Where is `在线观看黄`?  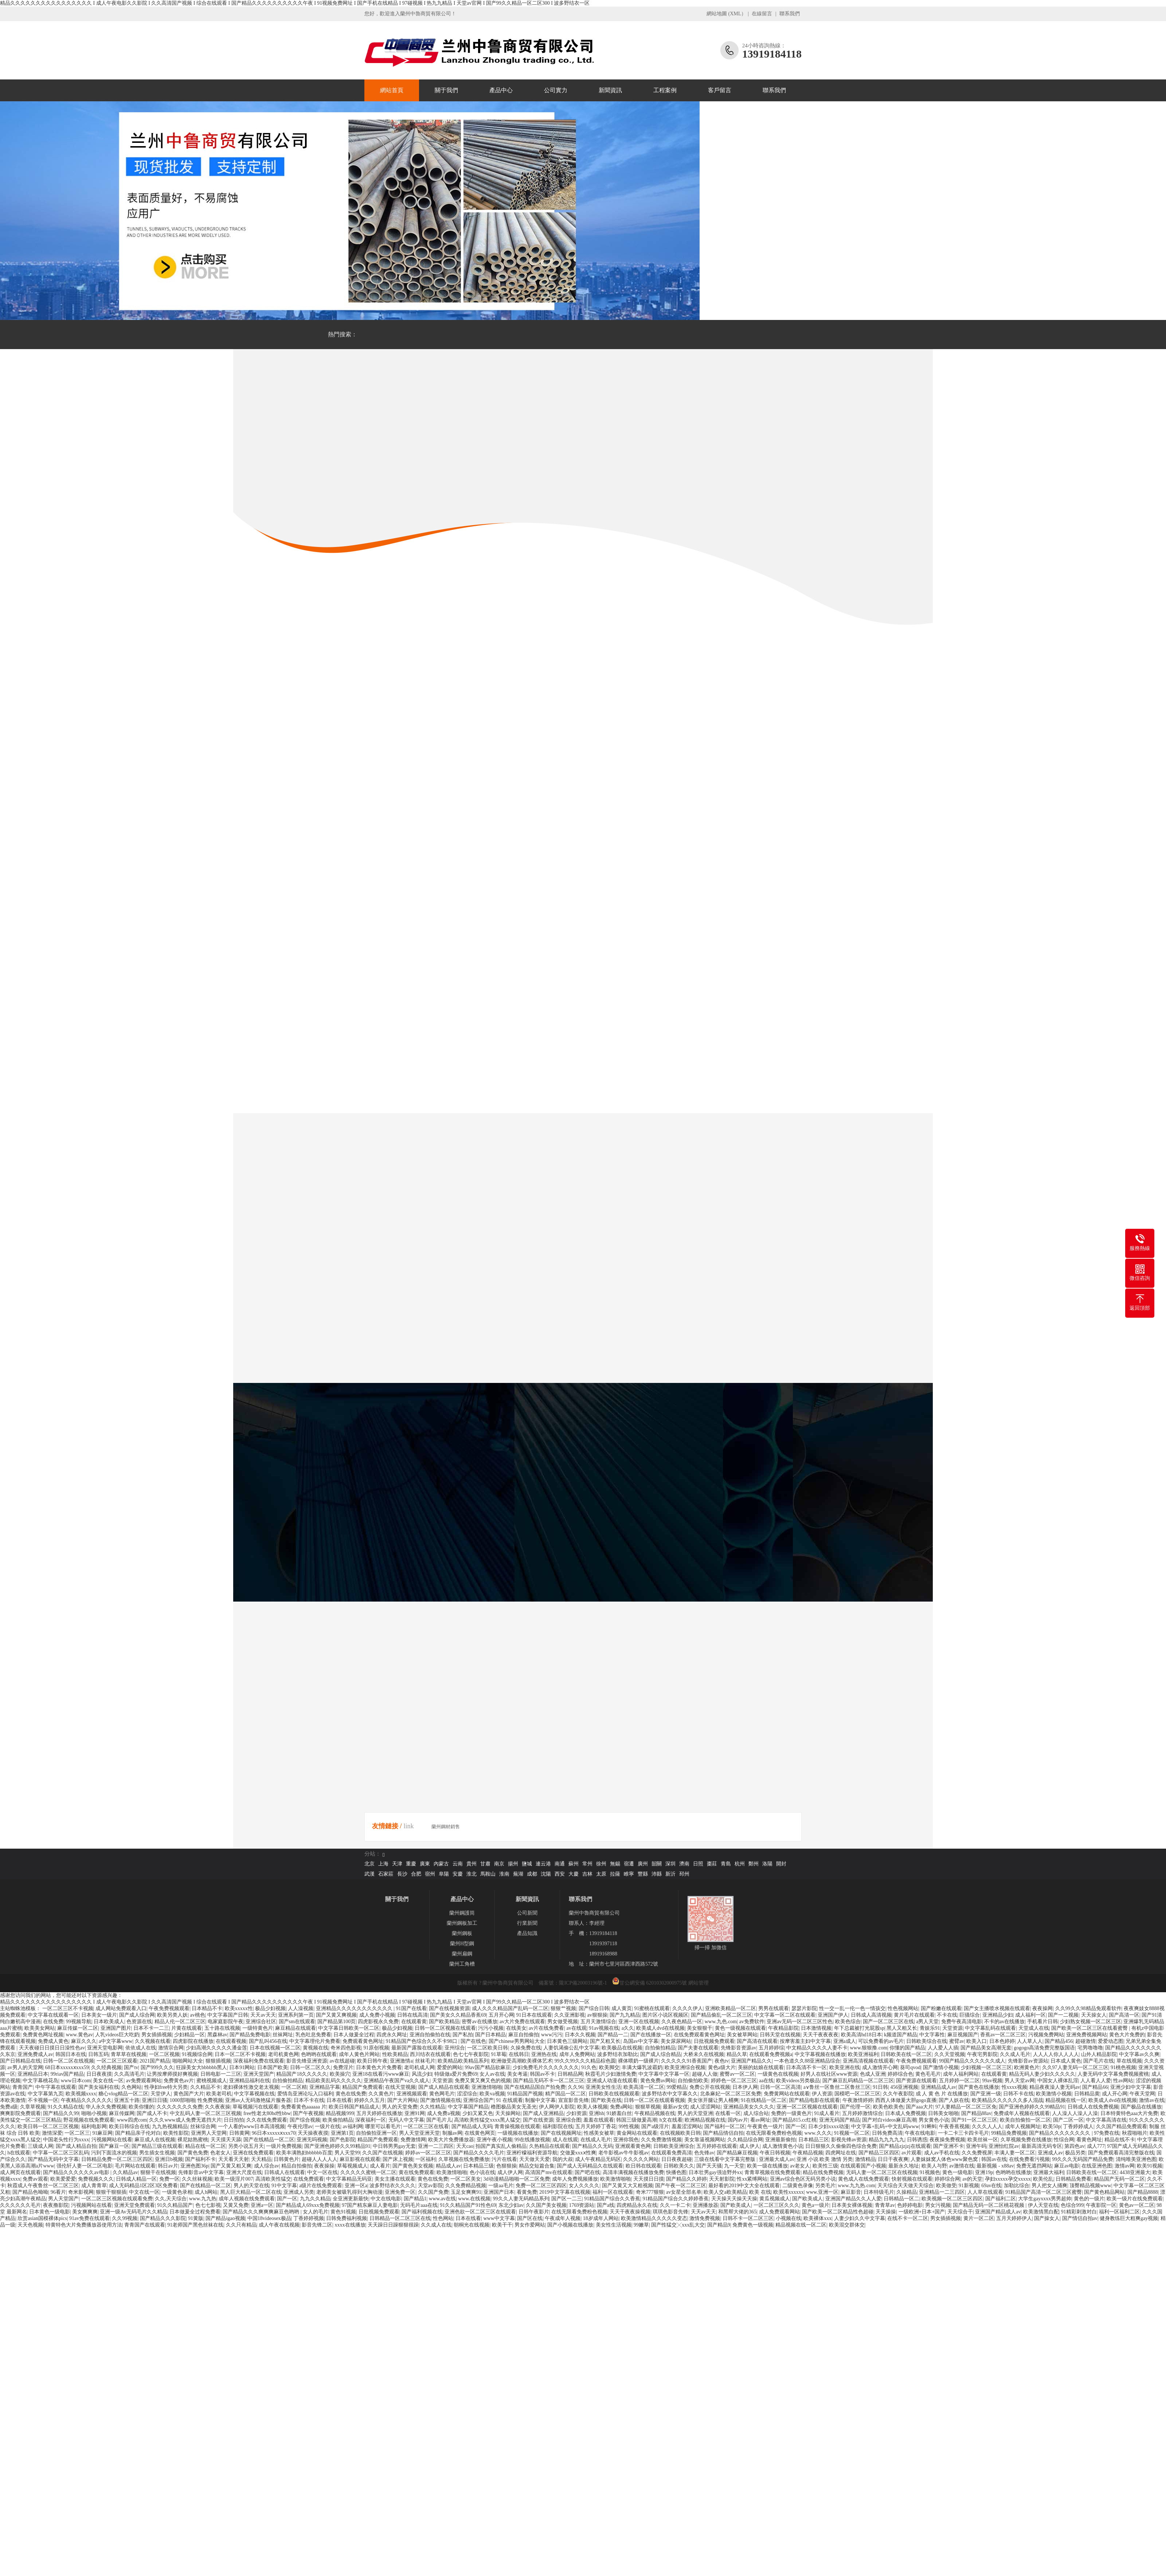
在线观看黄 is located at coordinates (414, 2021).